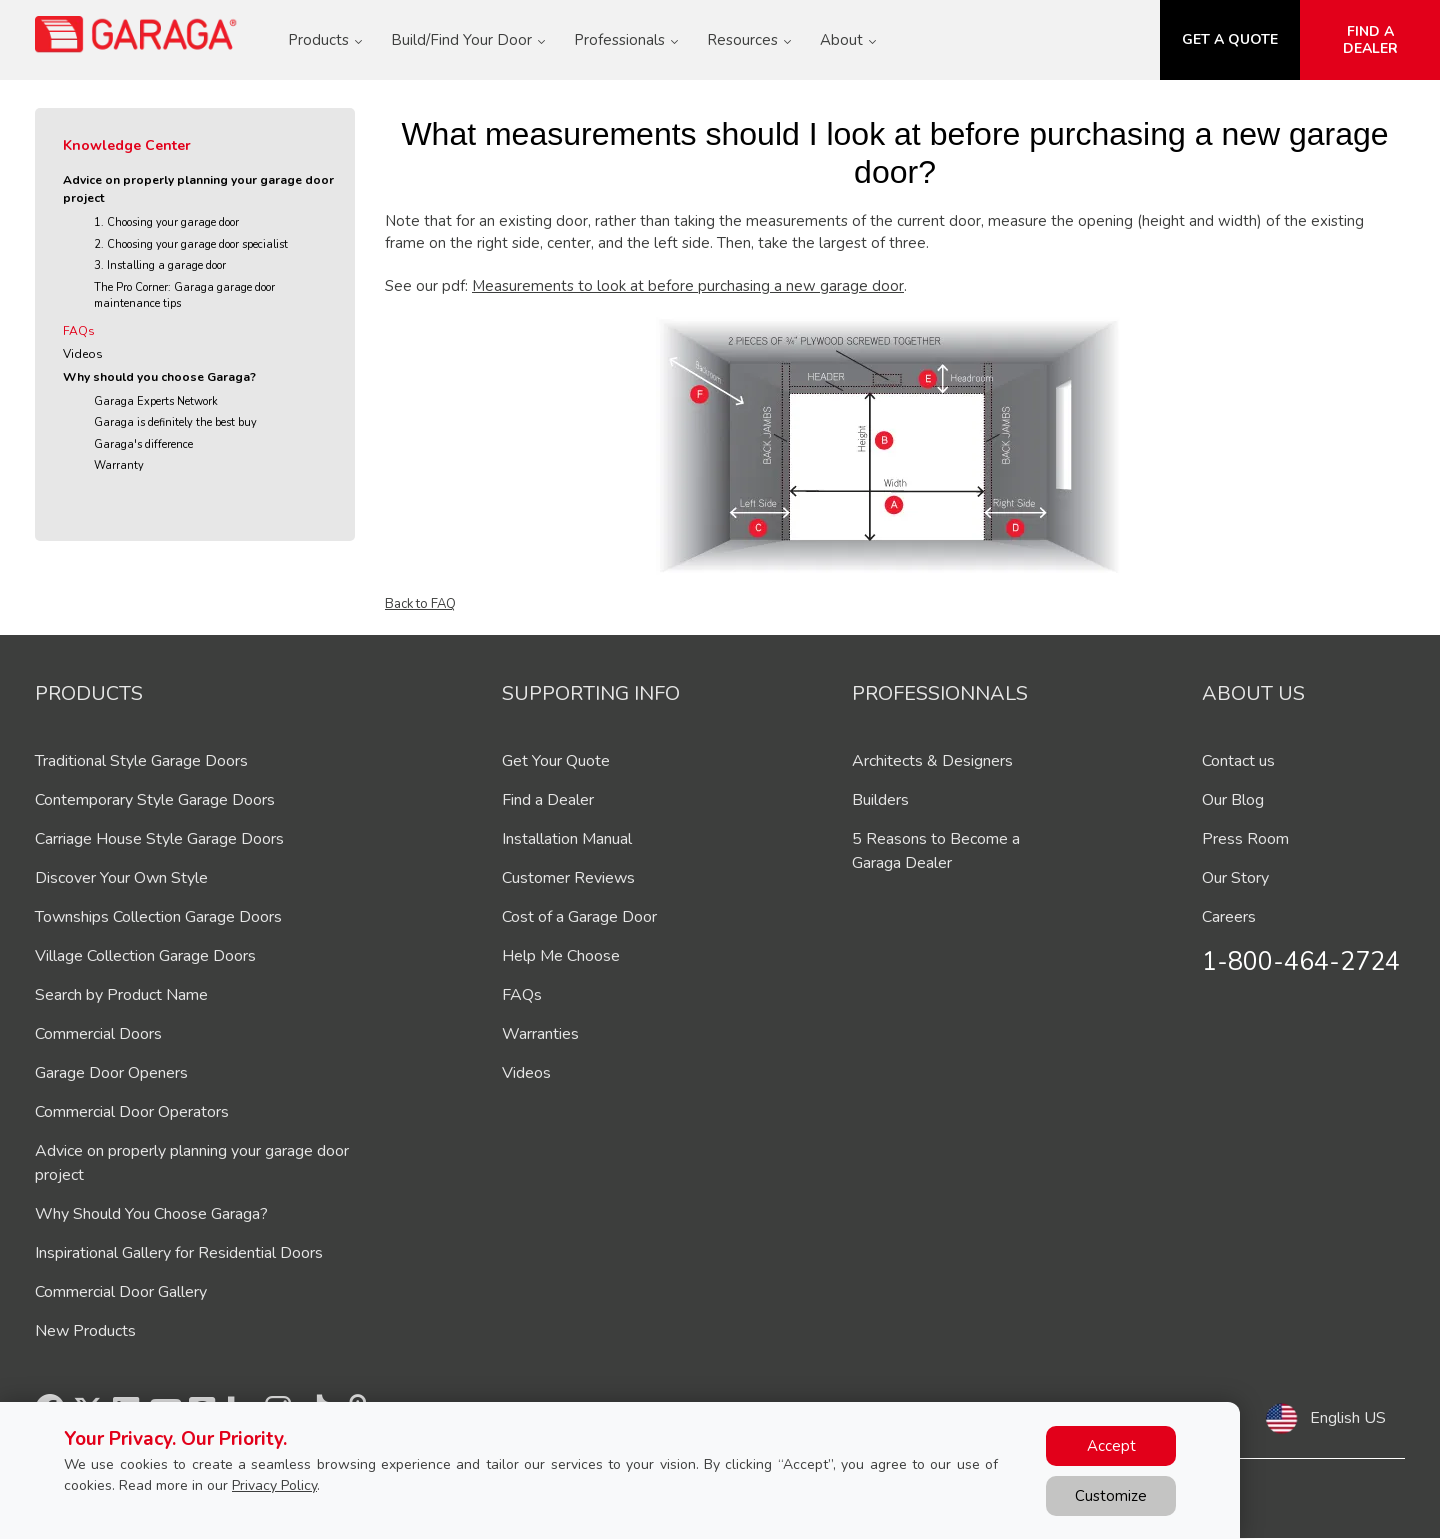  Describe the element at coordinates (274, 1485) in the screenshot. I see `Privacy Policy` at that location.